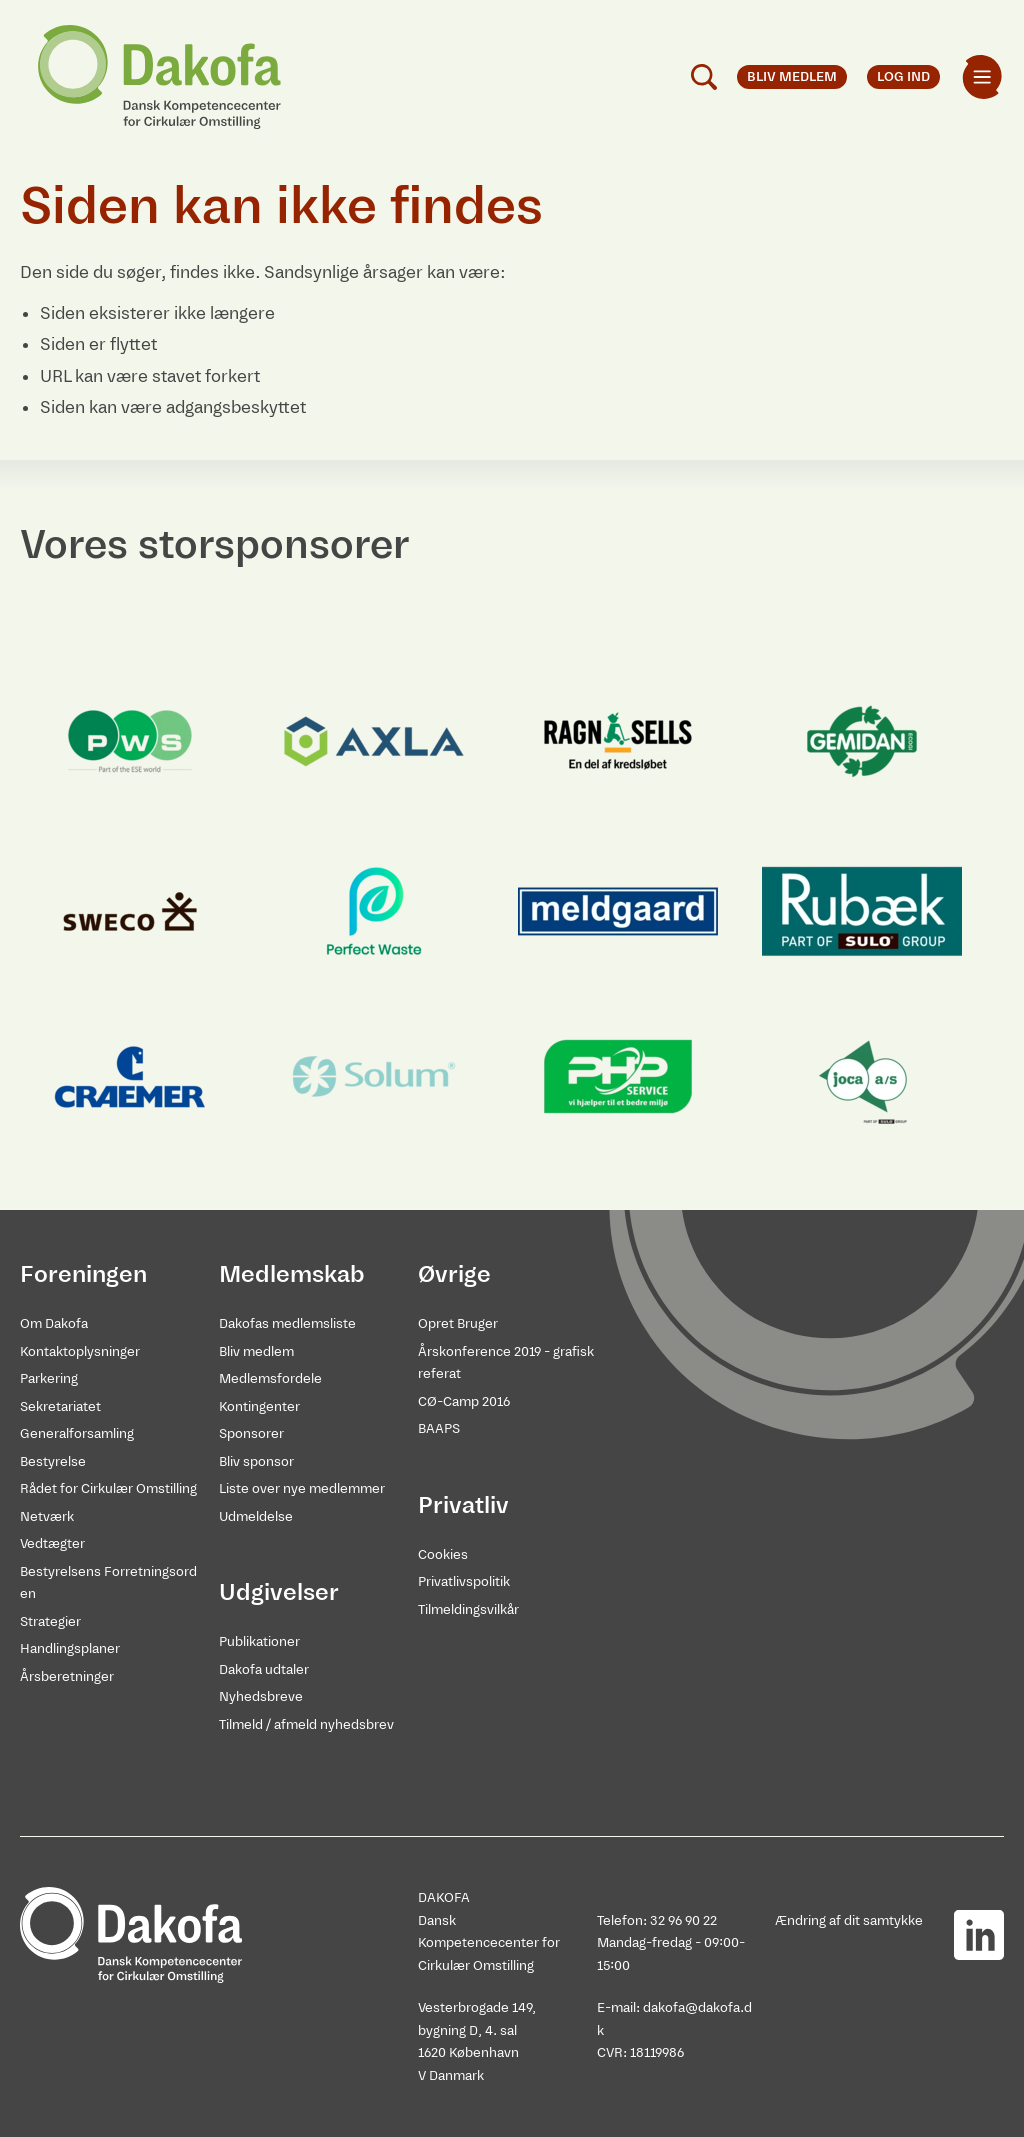 The height and width of the screenshot is (2137, 1024). Describe the element at coordinates (259, 1641) in the screenshot. I see `Publikationer` at that location.